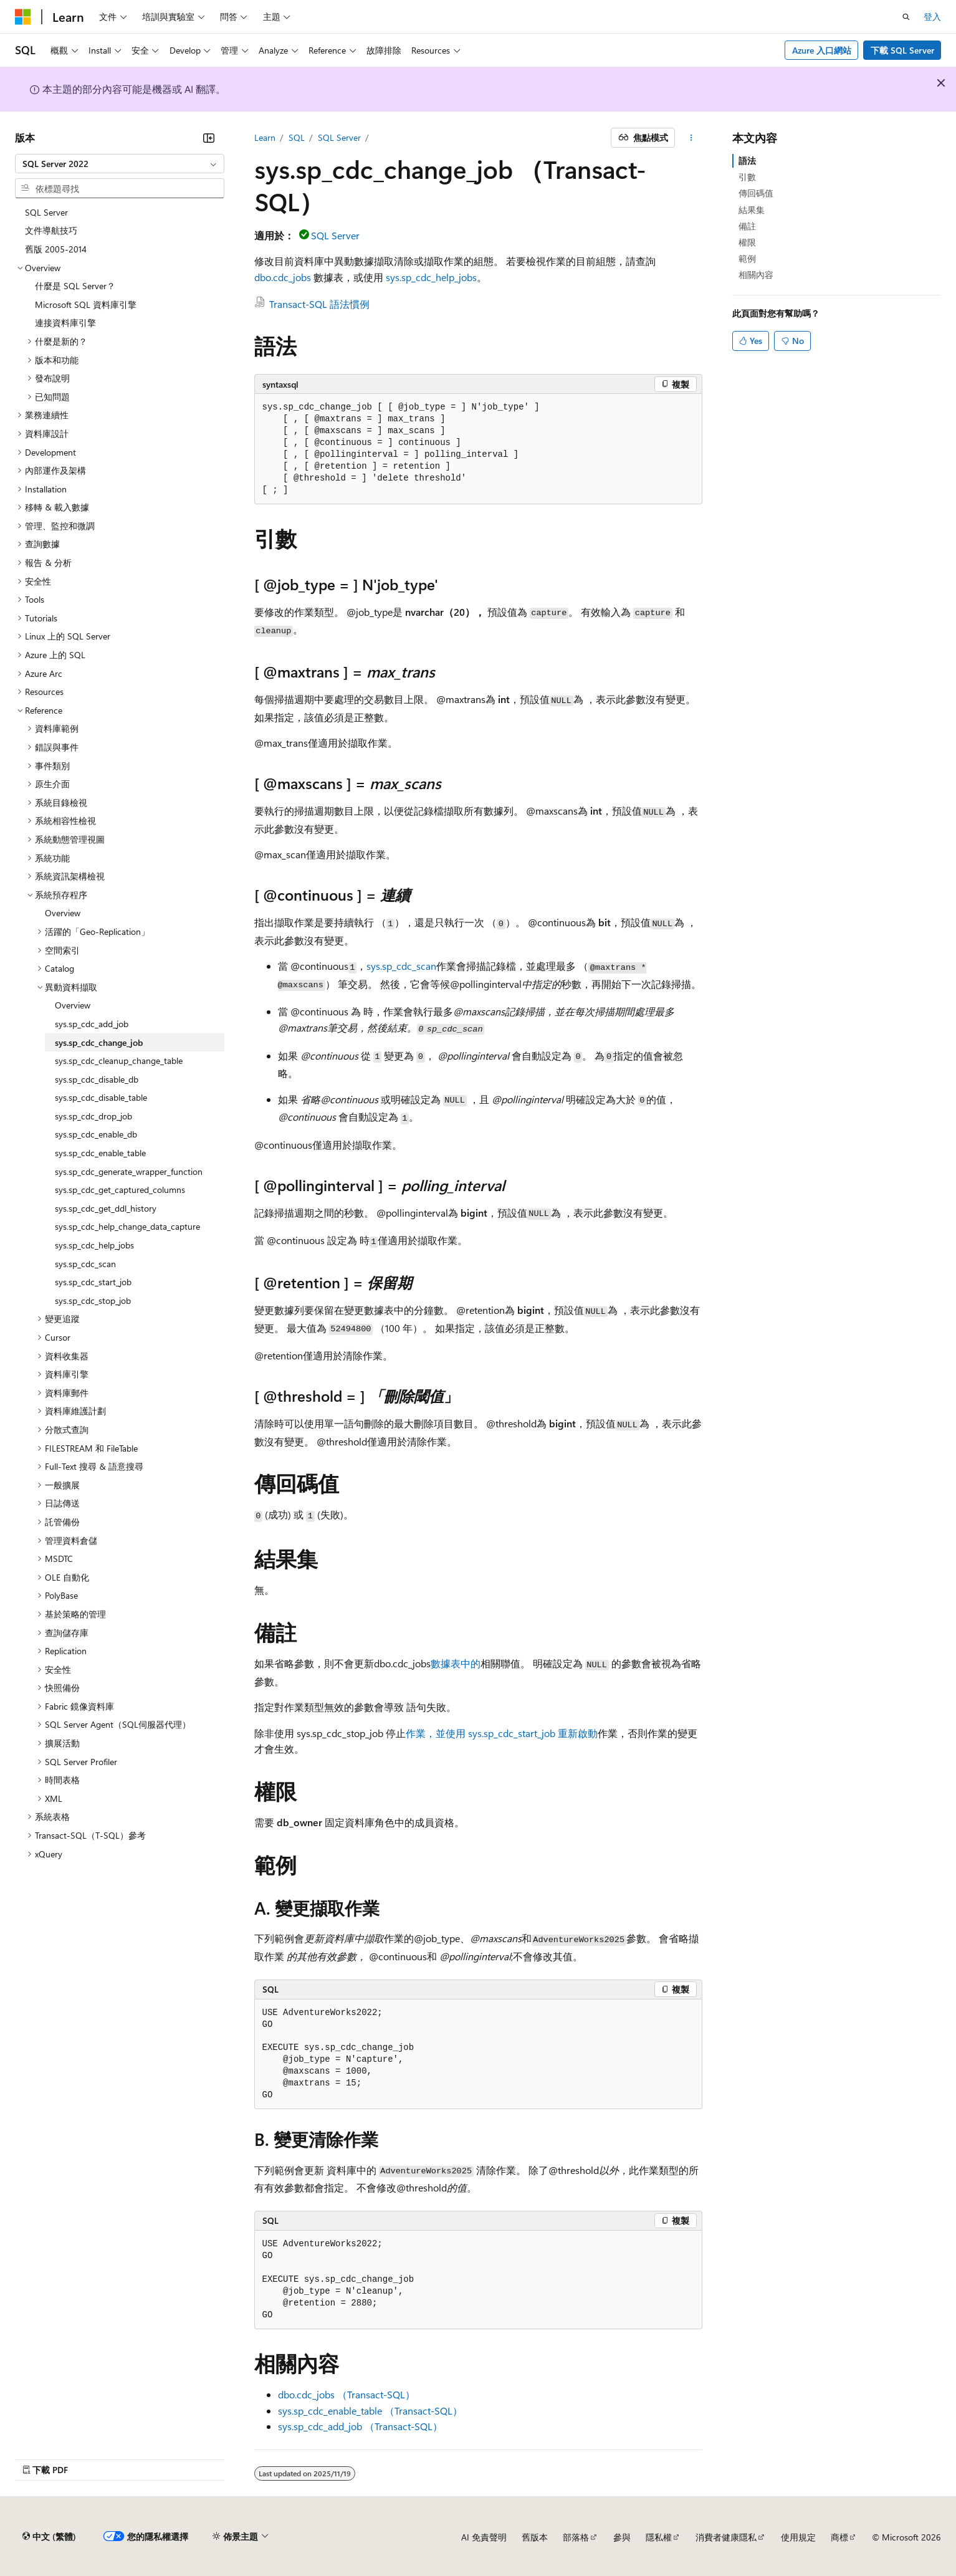 The width and height of the screenshot is (956, 2576). What do you see at coordinates (431, 277) in the screenshot?
I see `sys.sp_cdc_help_jobs` at bounding box center [431, 277].